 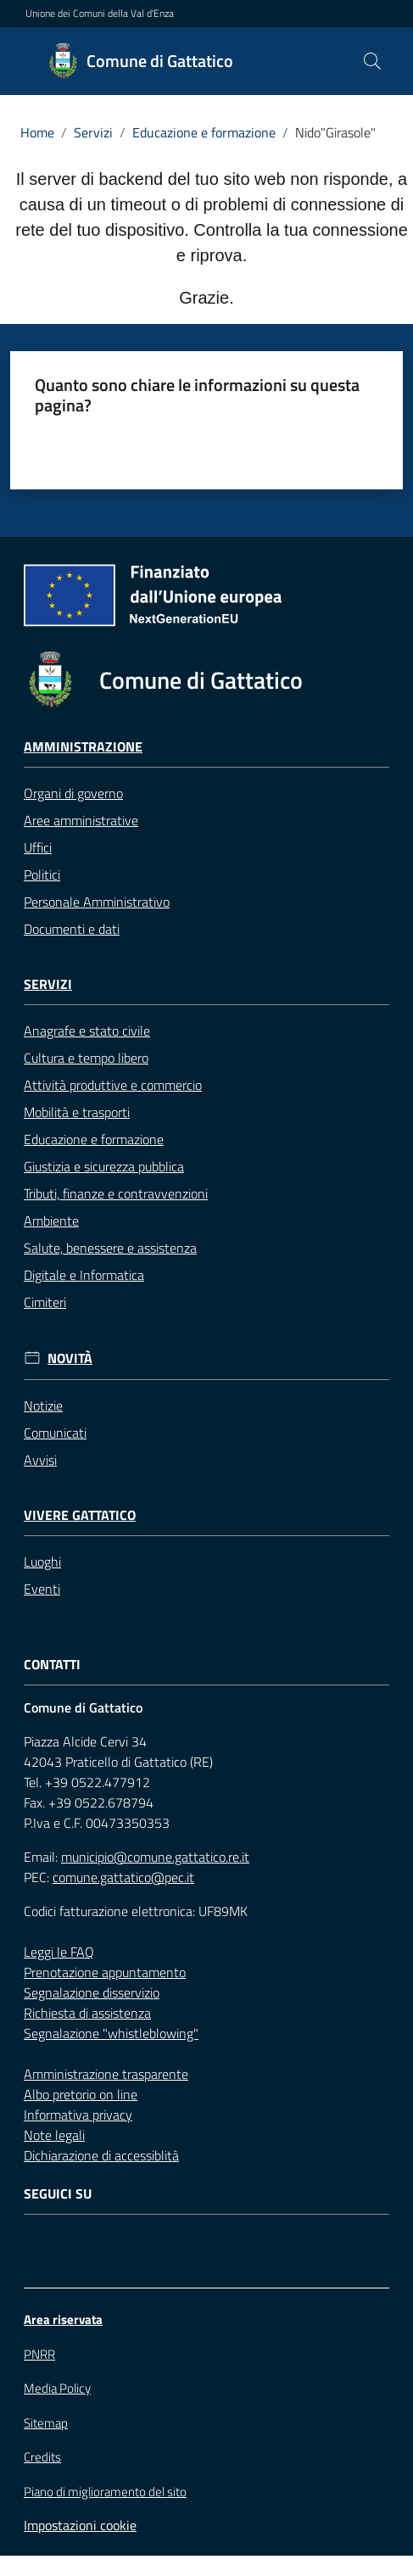 What do you see at coordinates (63, 2319) in the screenshot?
I see `Area riservata` at bounding box center [63, 2319].